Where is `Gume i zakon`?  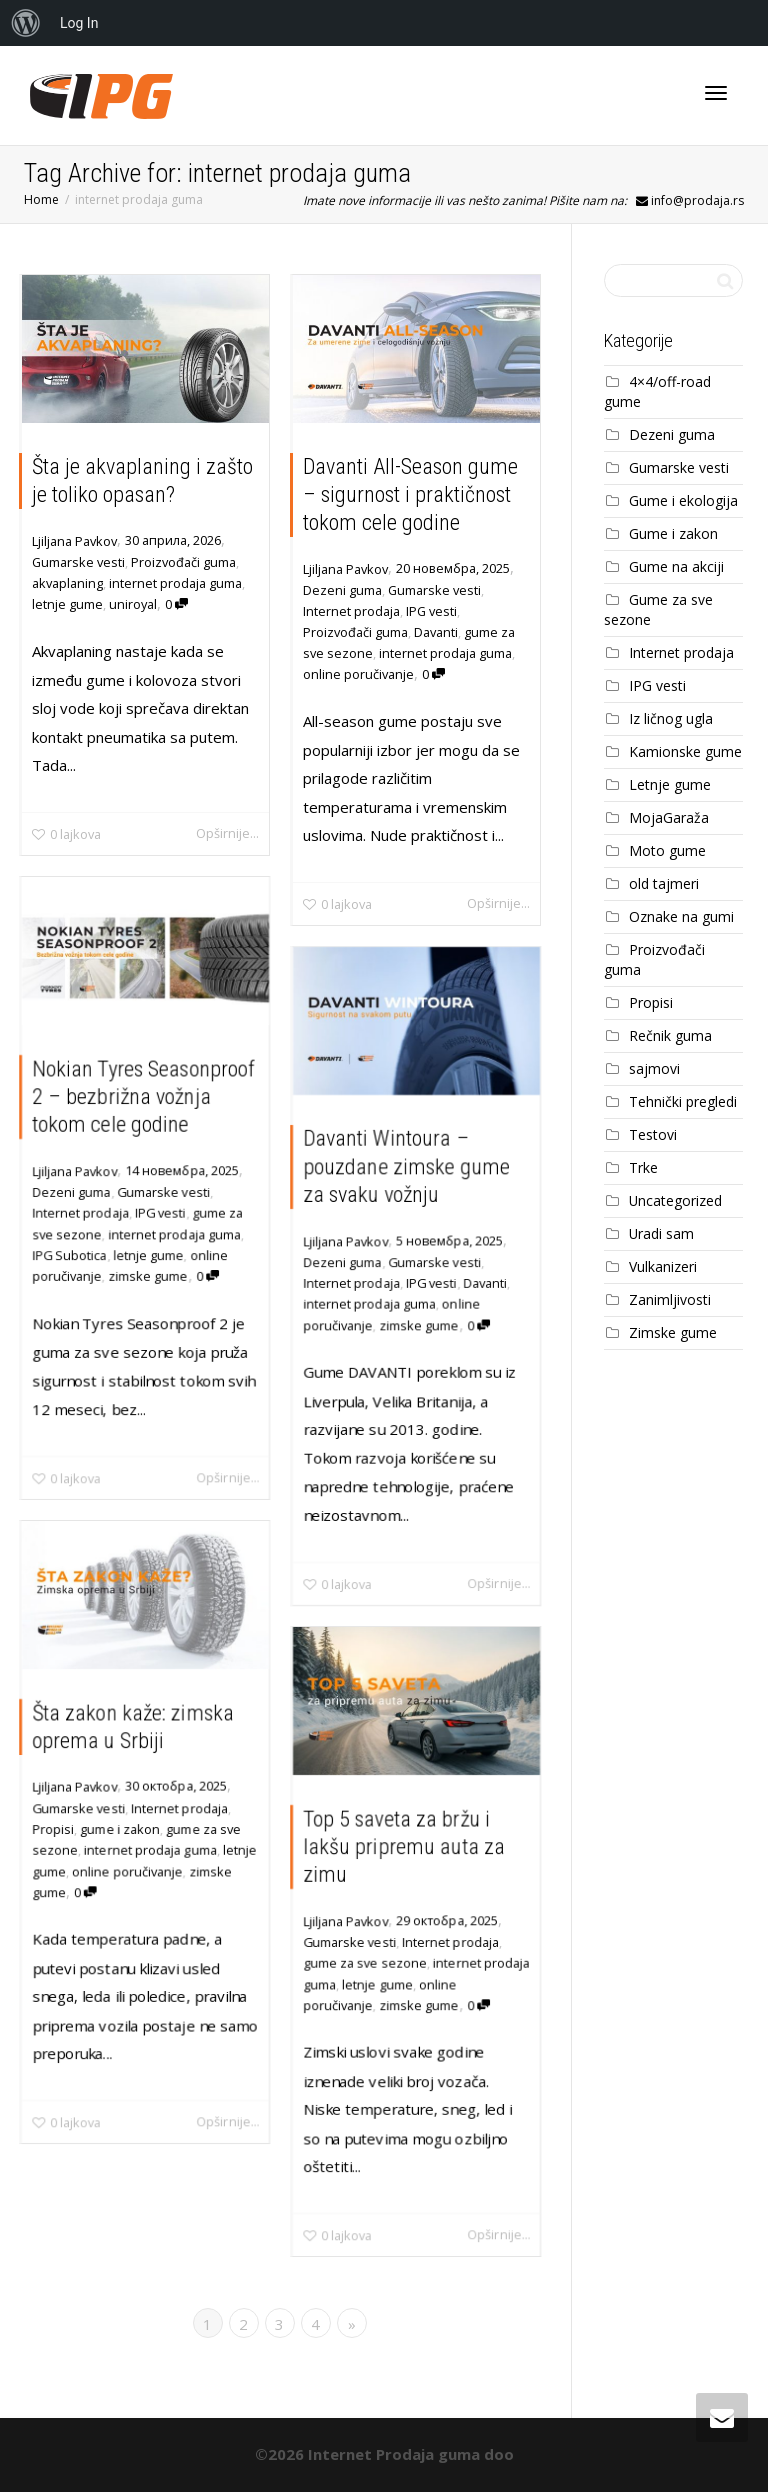
Gume i zakon is located at coordinates (673, 533).